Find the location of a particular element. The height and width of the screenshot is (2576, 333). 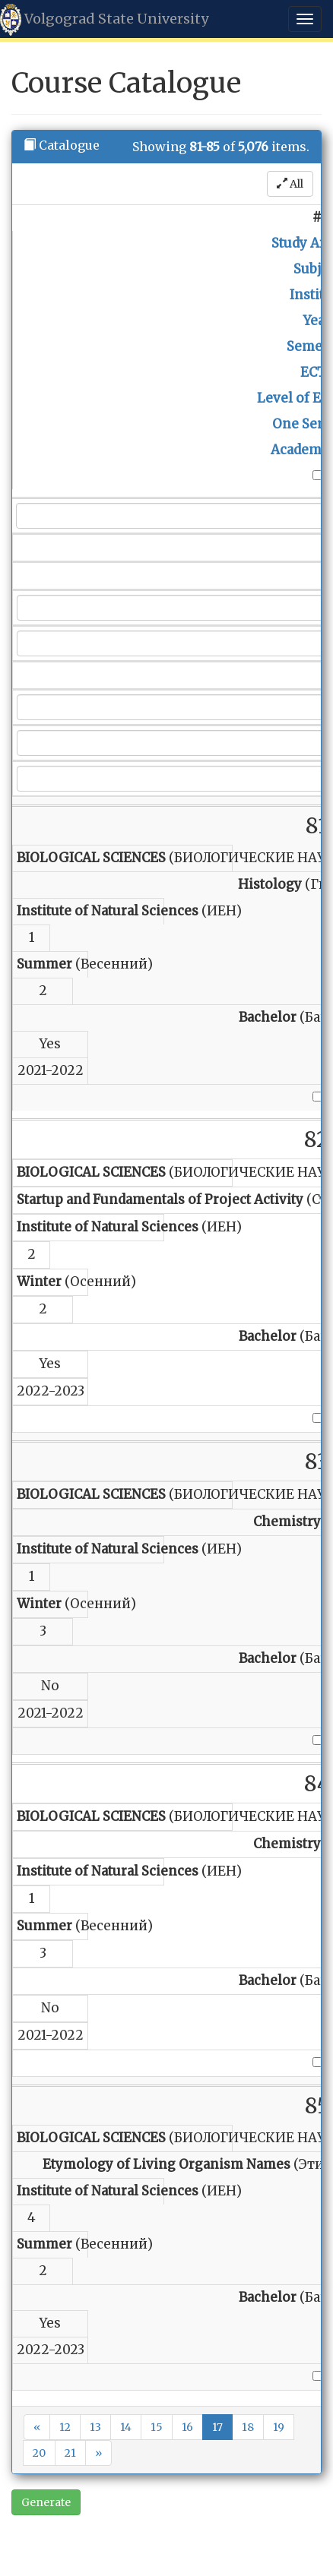

Year is located at coordinates (317, 320).